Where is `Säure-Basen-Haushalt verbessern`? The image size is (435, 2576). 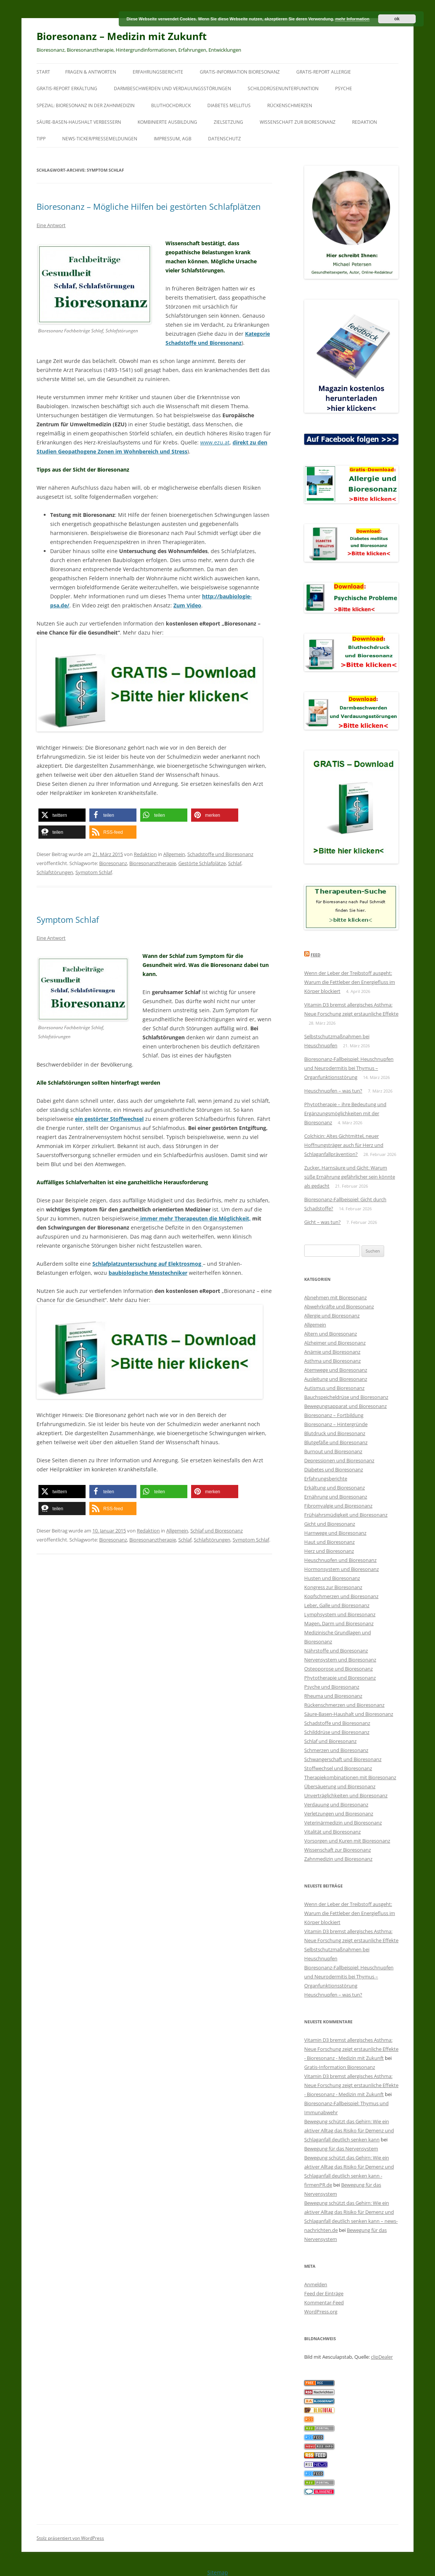
Säure-Basen-Haushalt verbessern is located at coordinates (79, 122).